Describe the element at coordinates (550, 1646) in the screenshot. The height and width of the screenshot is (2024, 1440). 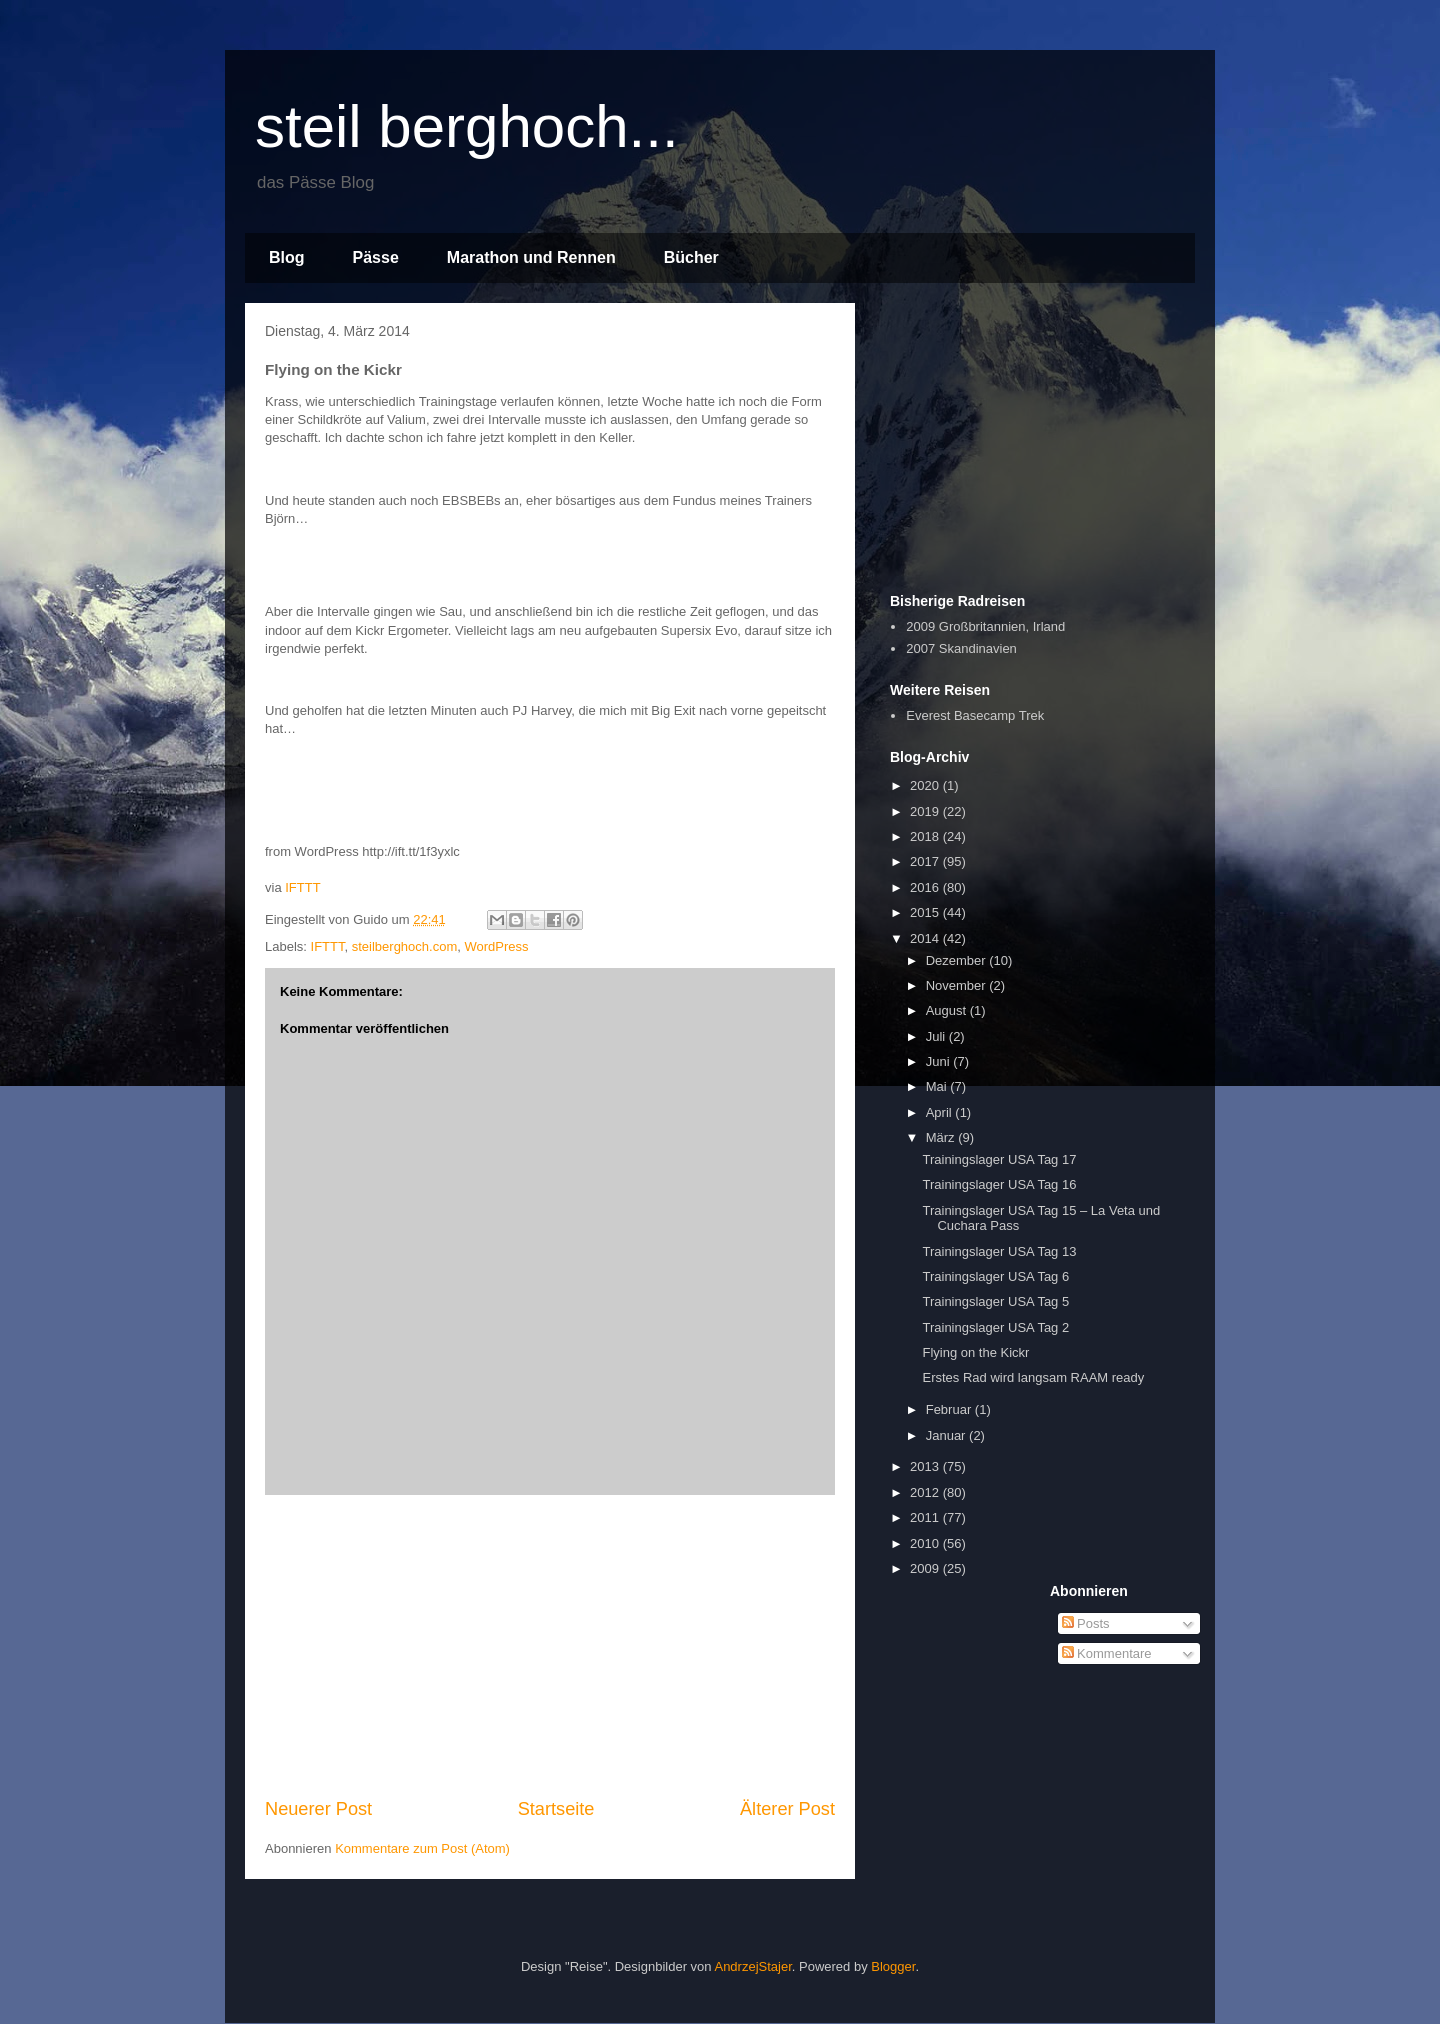
I see `[Advertisement]` at that location.